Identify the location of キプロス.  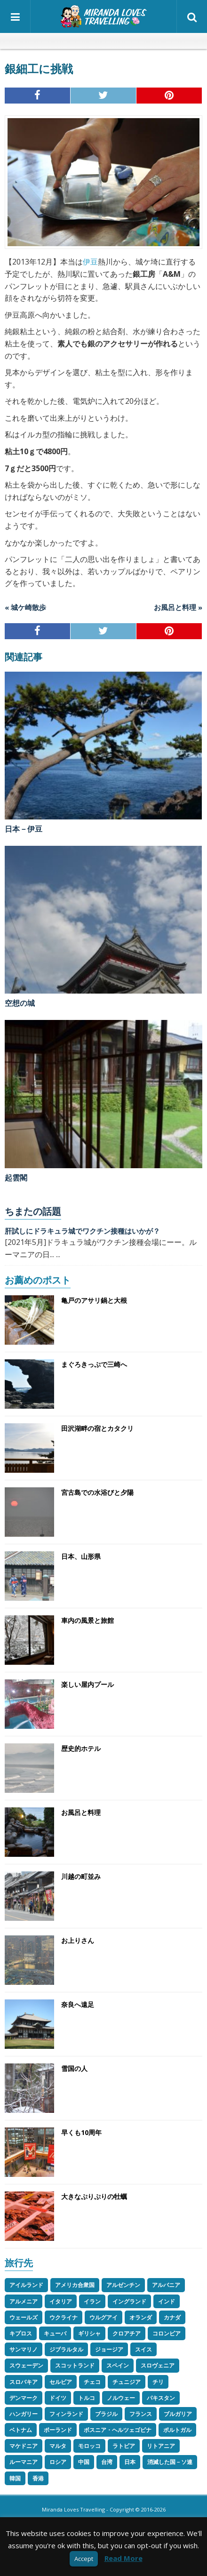
(20, 2333).